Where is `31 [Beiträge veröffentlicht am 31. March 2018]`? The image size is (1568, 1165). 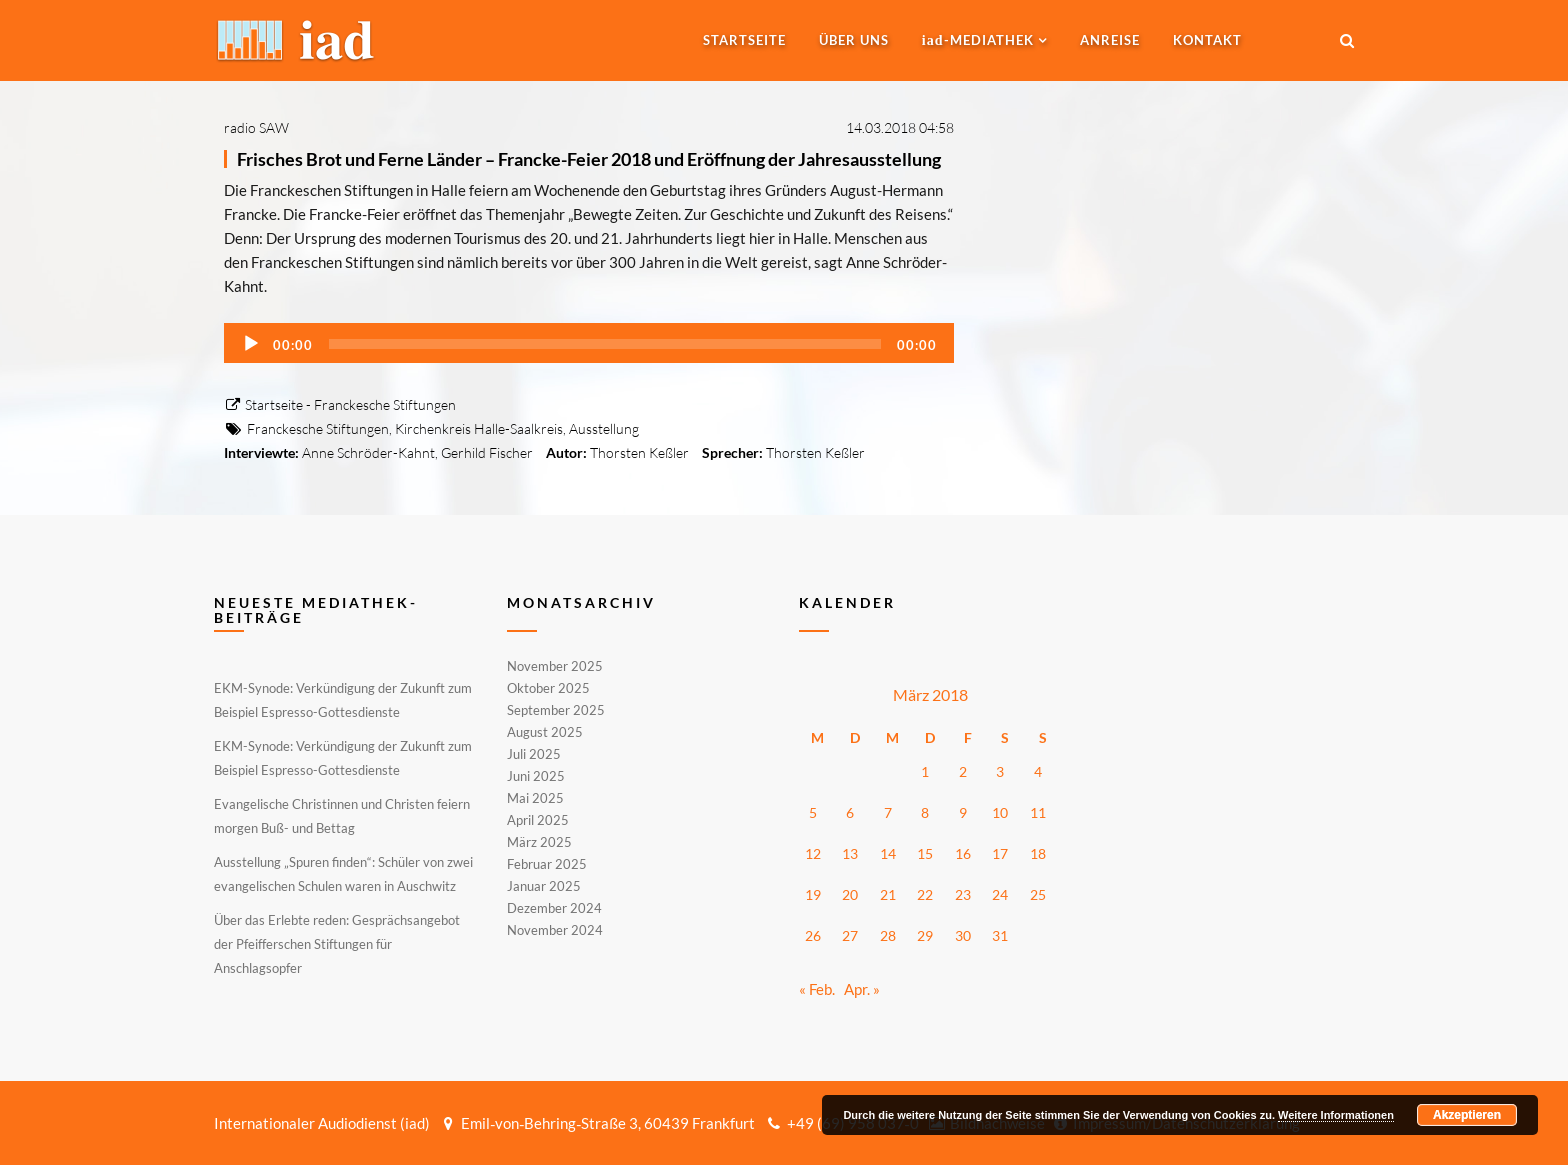
31 [Beiträge veröffentlicht am 31. March 2018] is located at coordinates (1000, 935).